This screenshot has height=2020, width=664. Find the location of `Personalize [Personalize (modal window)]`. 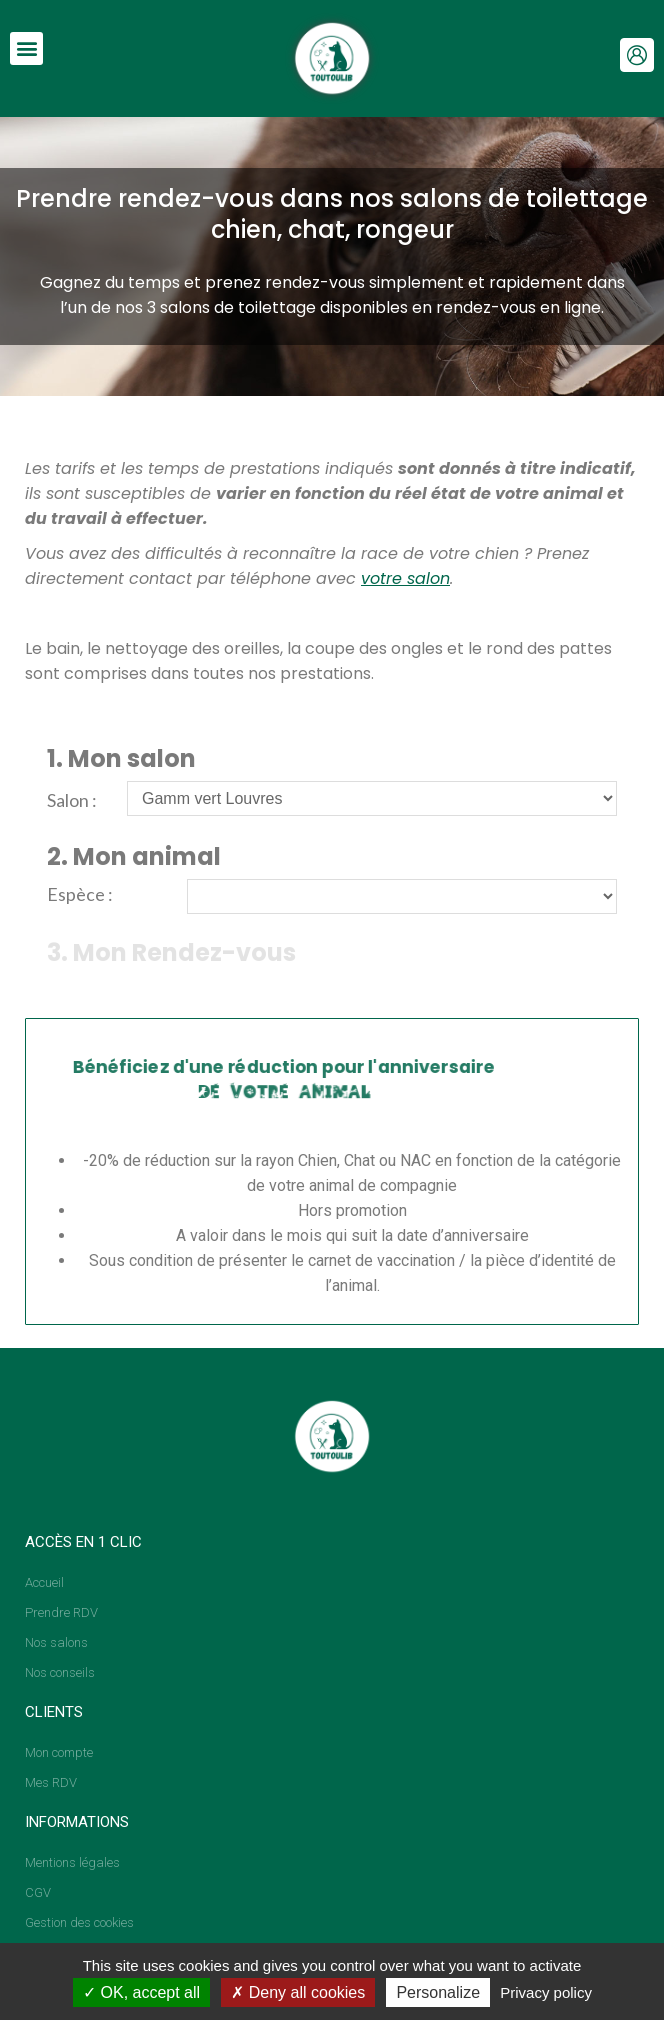

Personalize [Personalize (modal window)] is located at coordinates (438, 1992).